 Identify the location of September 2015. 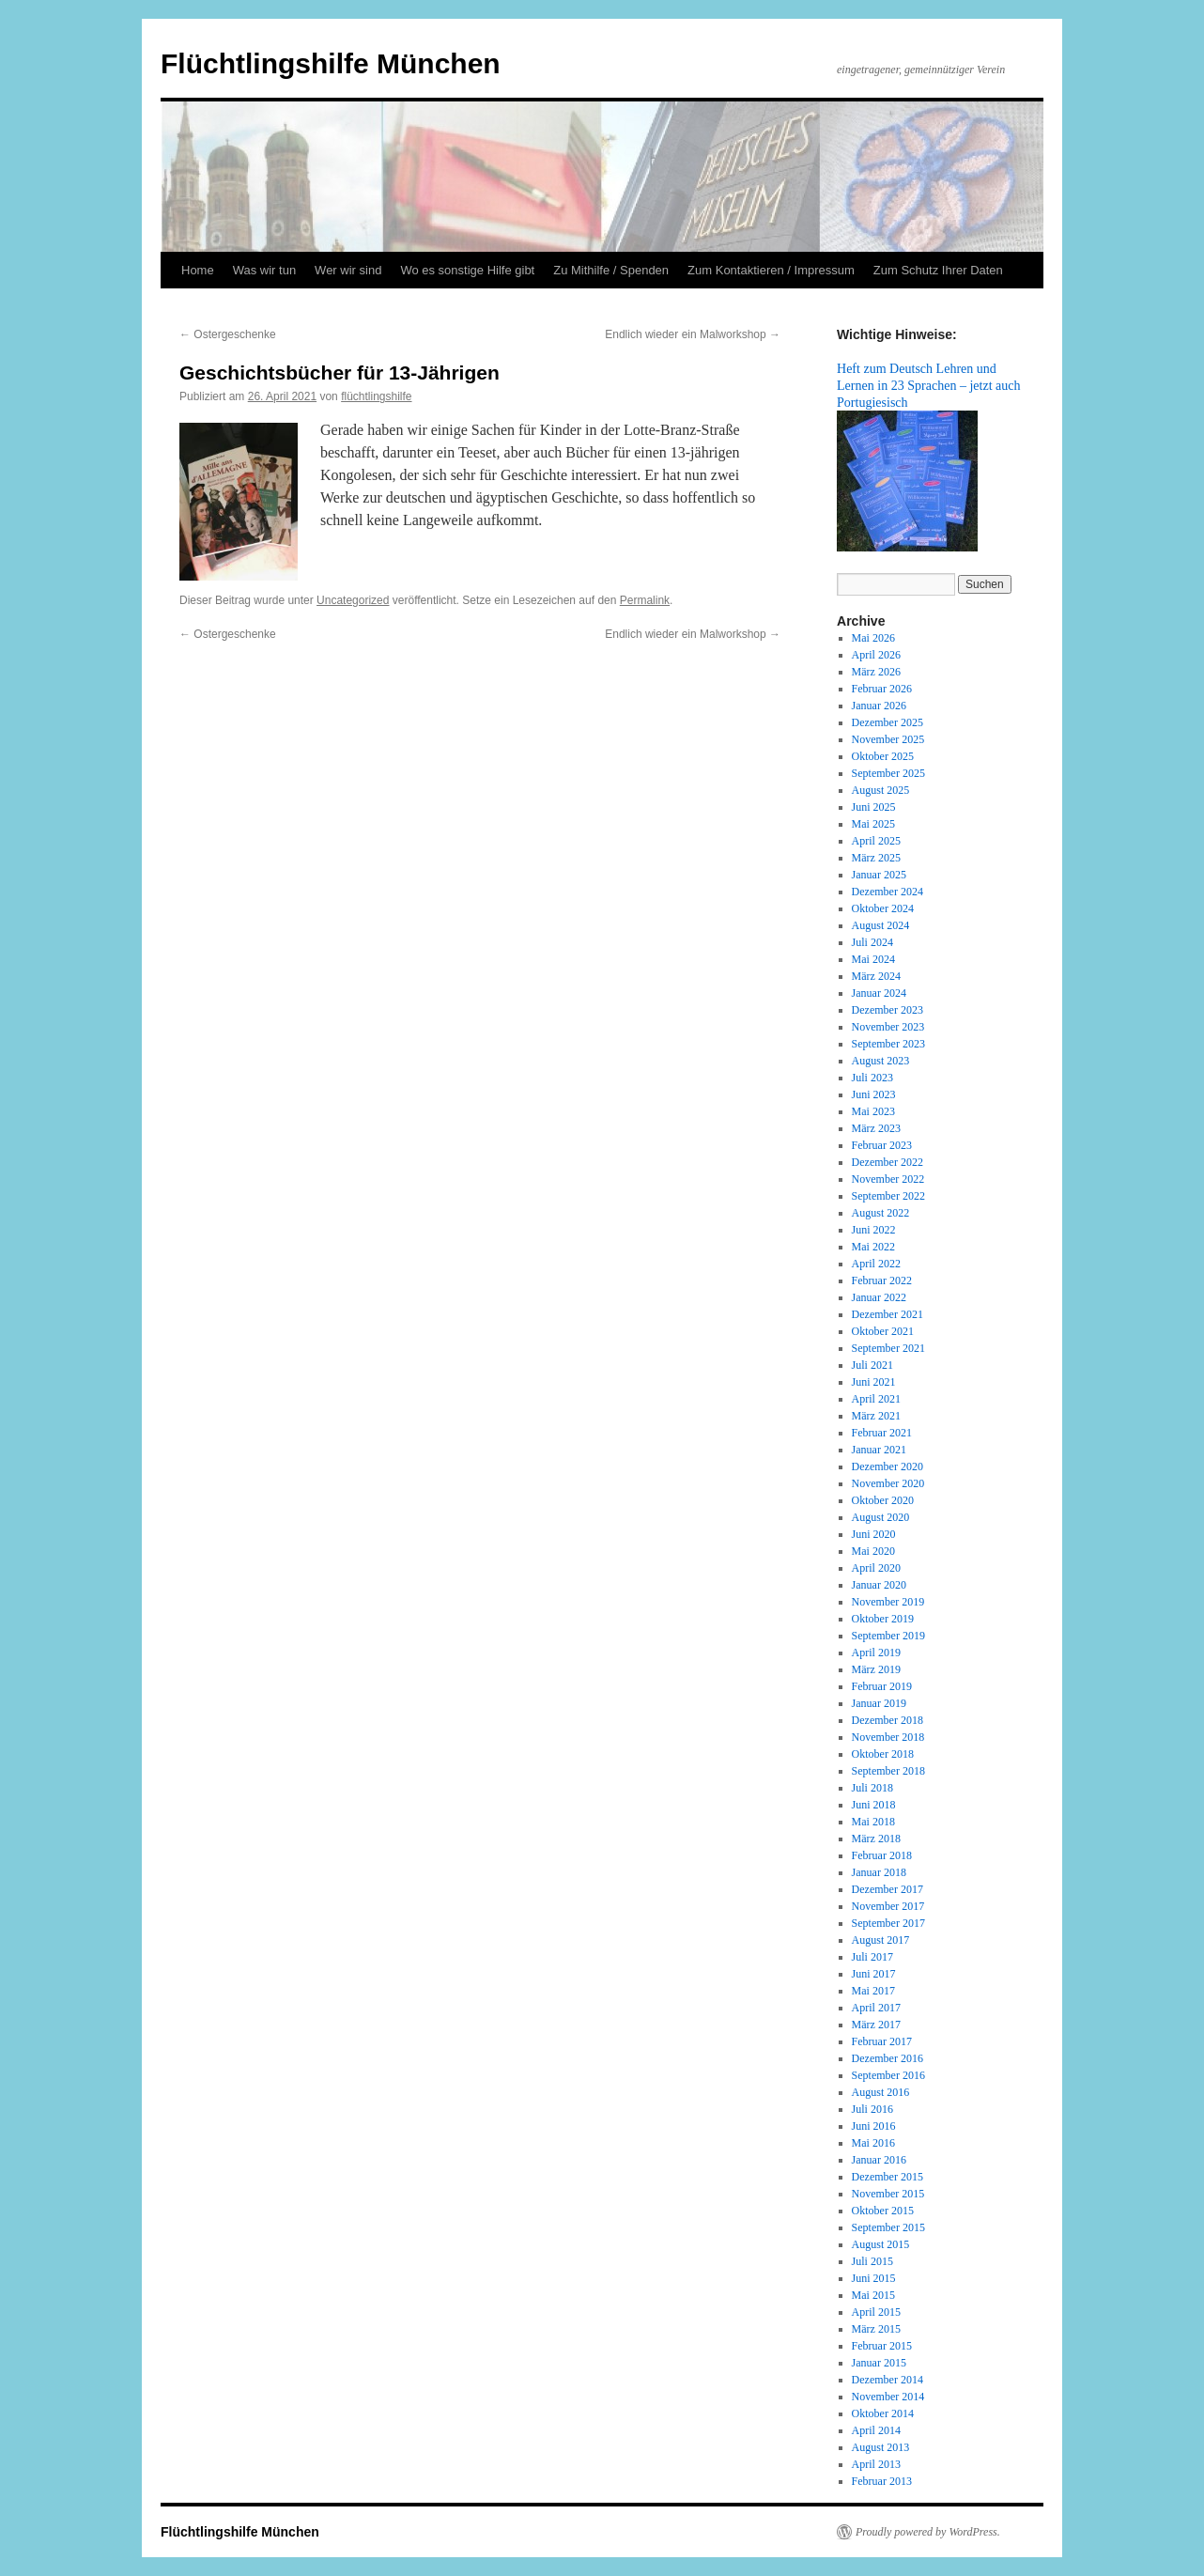
(888, 2227).